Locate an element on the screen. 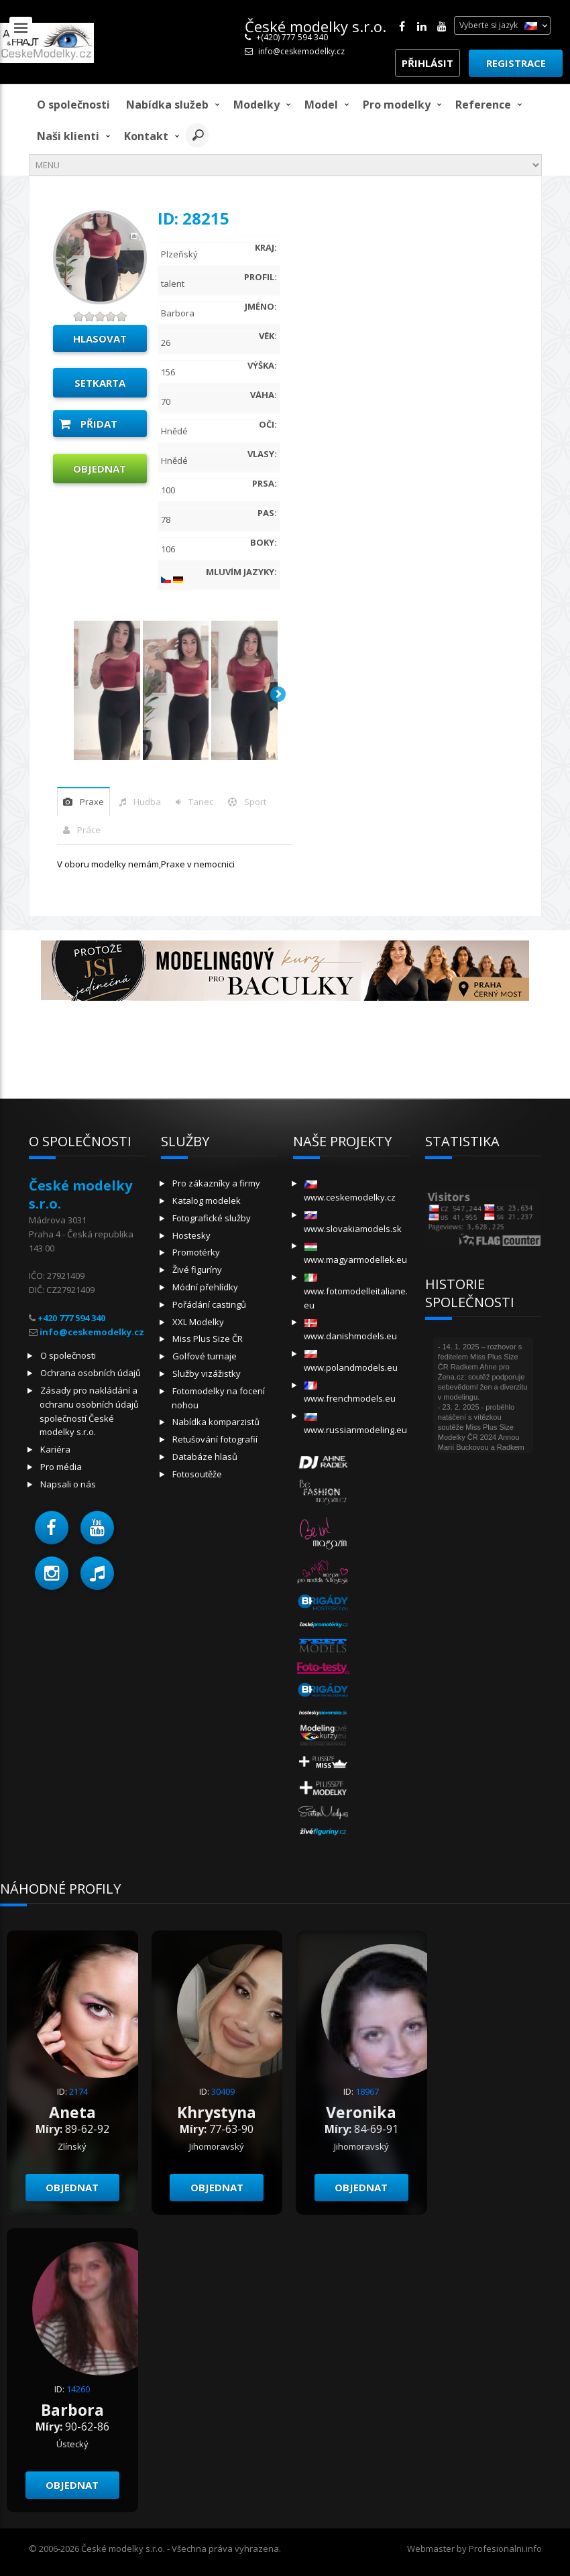 This screenshot has width=570, height=2576. Pro média is located at coordinates (61, 1467).